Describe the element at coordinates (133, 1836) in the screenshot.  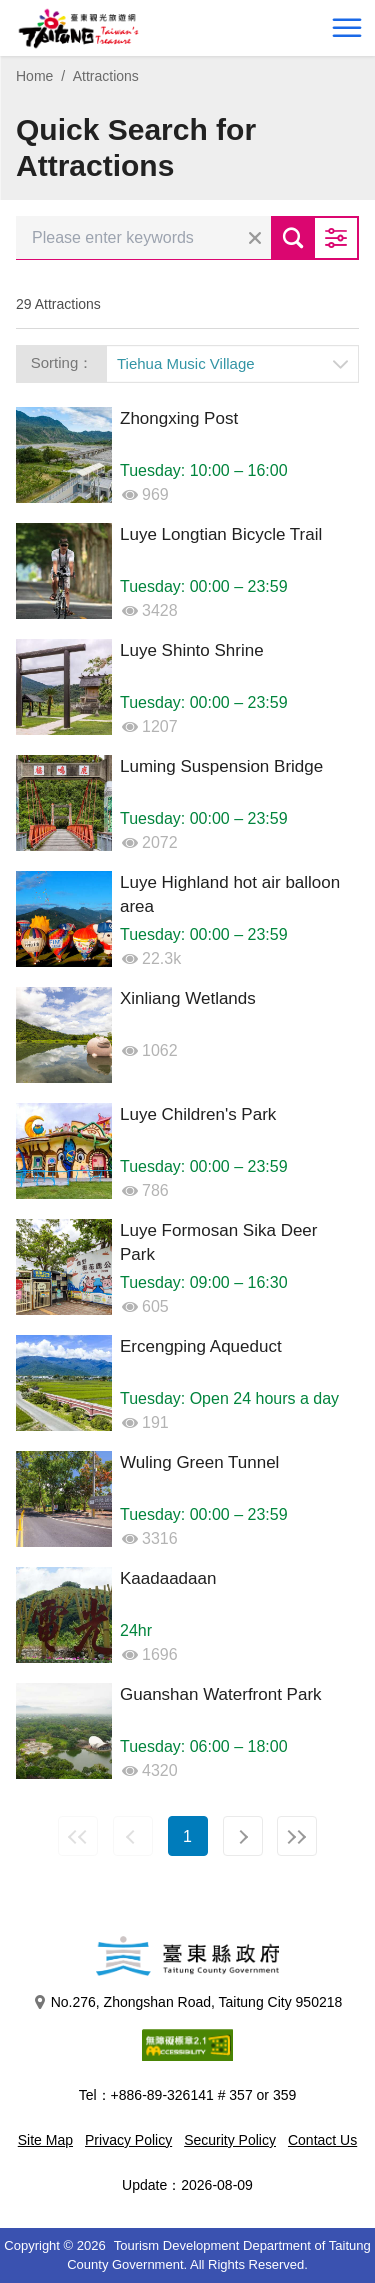
I see `Previous` at that location.